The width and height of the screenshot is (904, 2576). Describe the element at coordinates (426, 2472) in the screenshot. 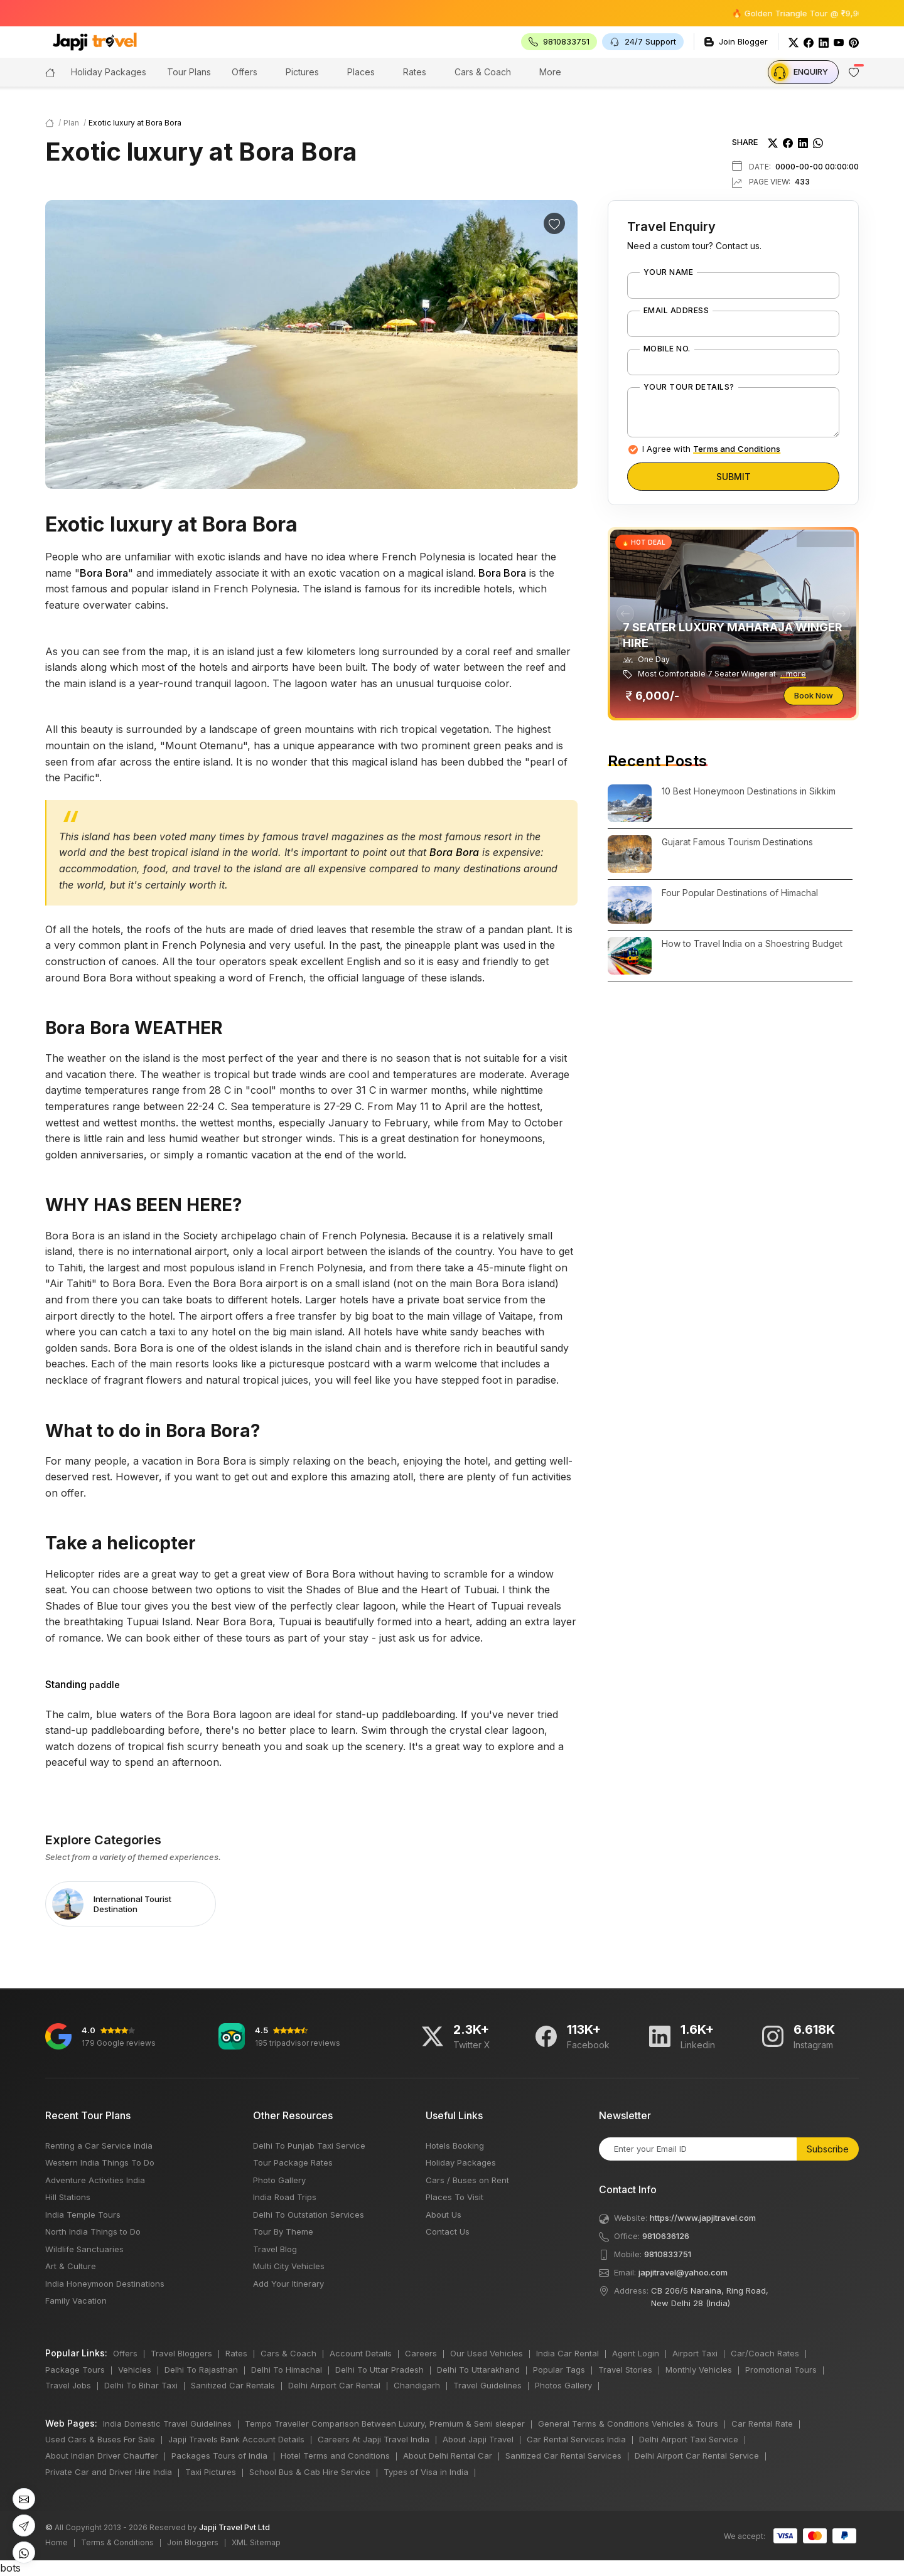

I see `Types of Visa in India` at that location.